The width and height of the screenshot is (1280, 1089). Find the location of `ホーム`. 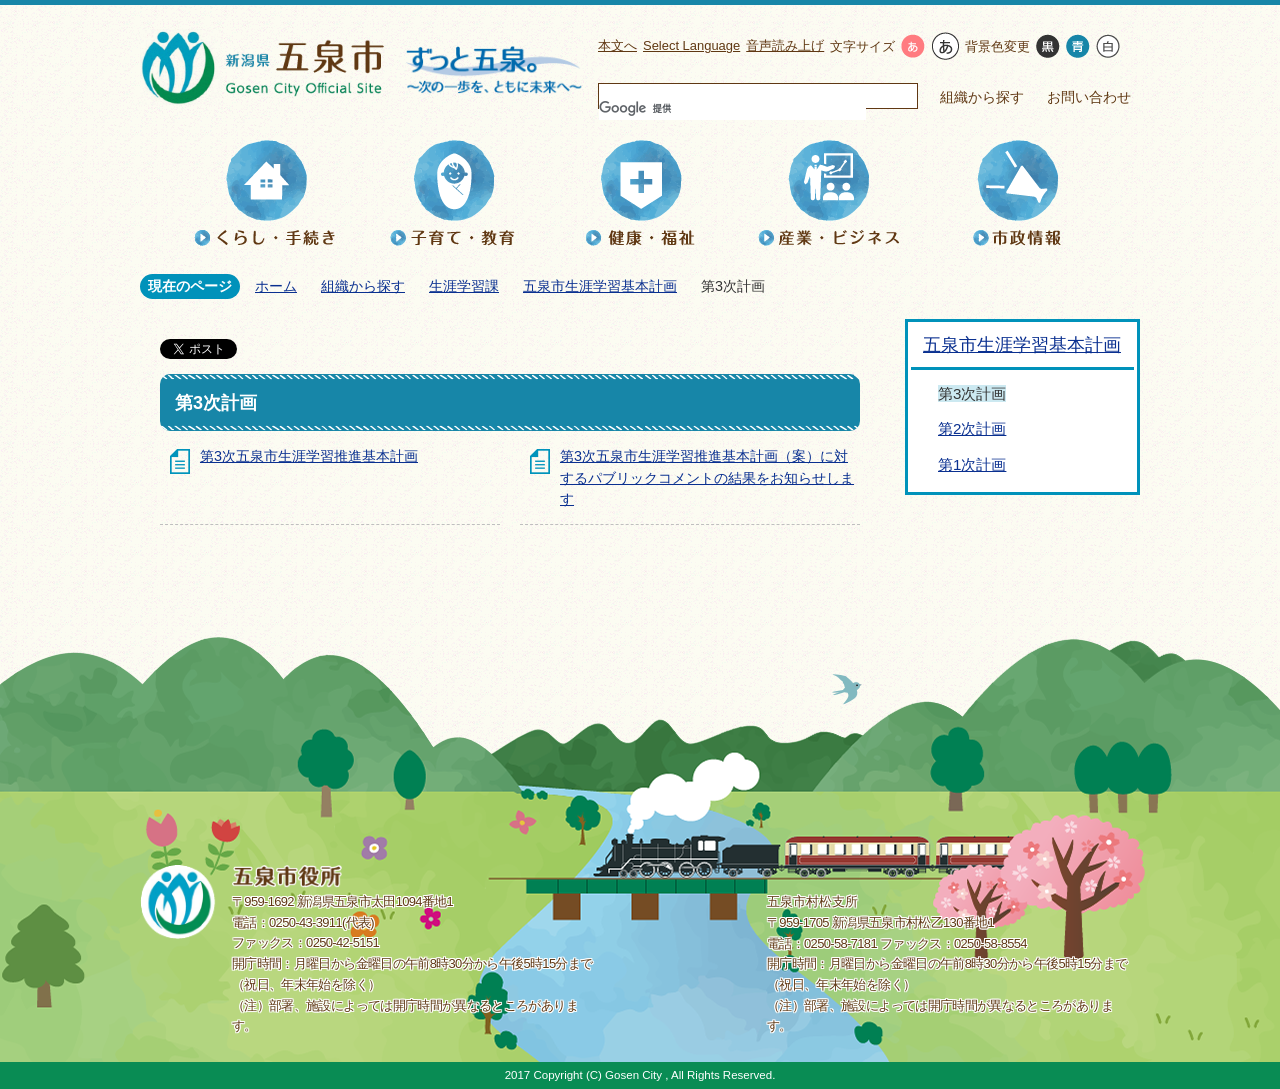

ホーム is located at coordinates (276, 286).